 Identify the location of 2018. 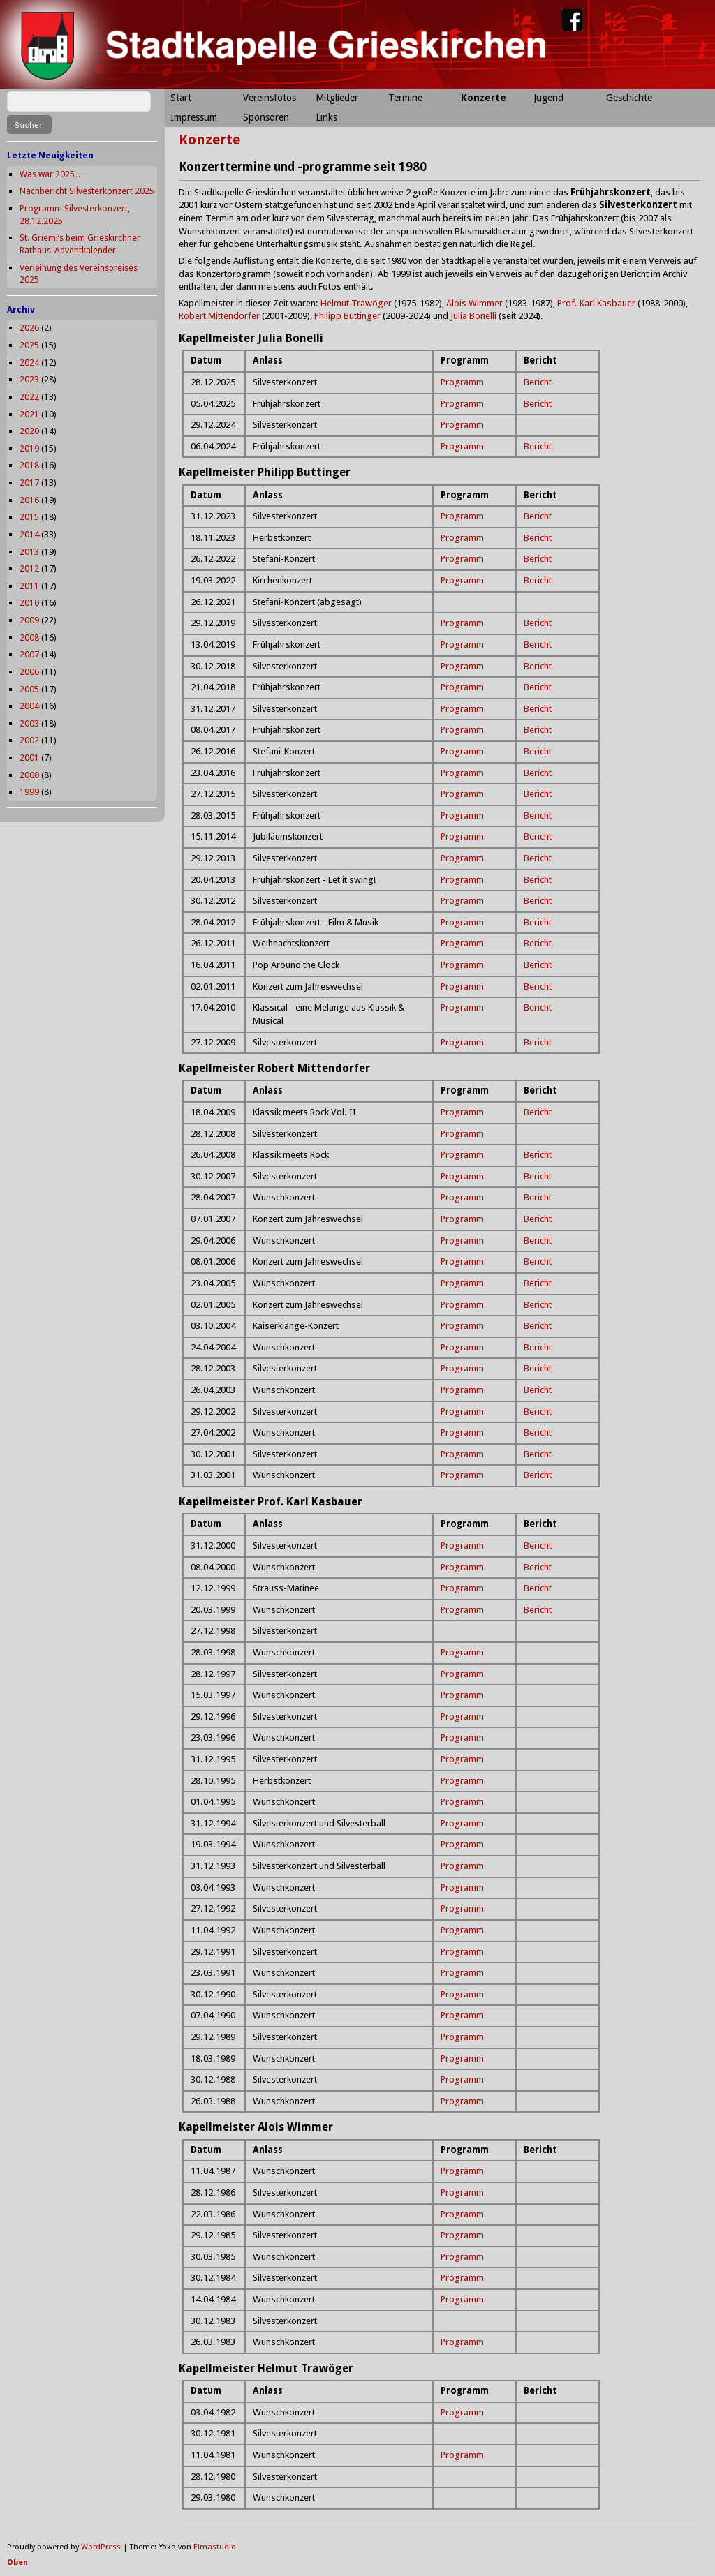
(29, 465).